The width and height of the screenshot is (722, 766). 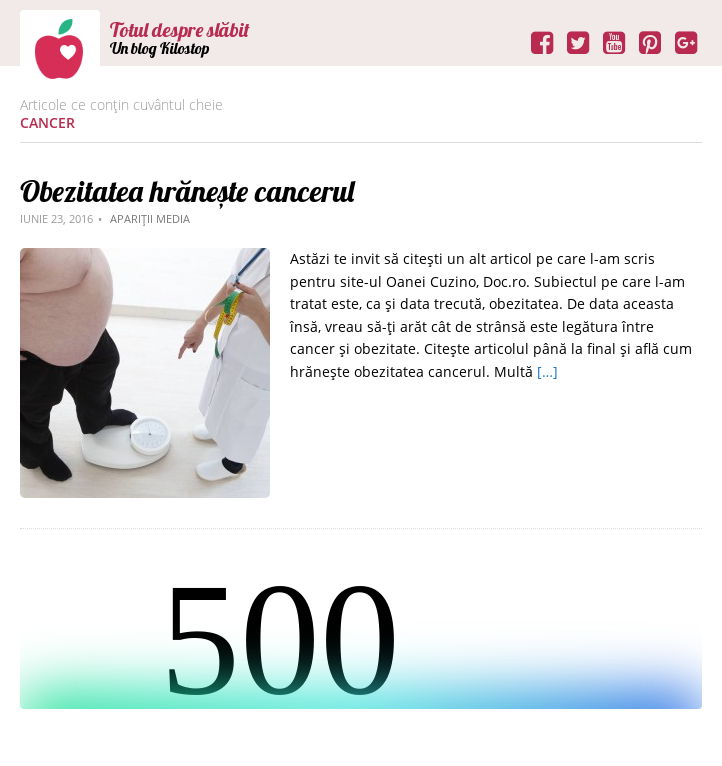 What do you see at coordinates (547, 371) in the screenshot?
I see `[…]` at bounding box center [547, 371].